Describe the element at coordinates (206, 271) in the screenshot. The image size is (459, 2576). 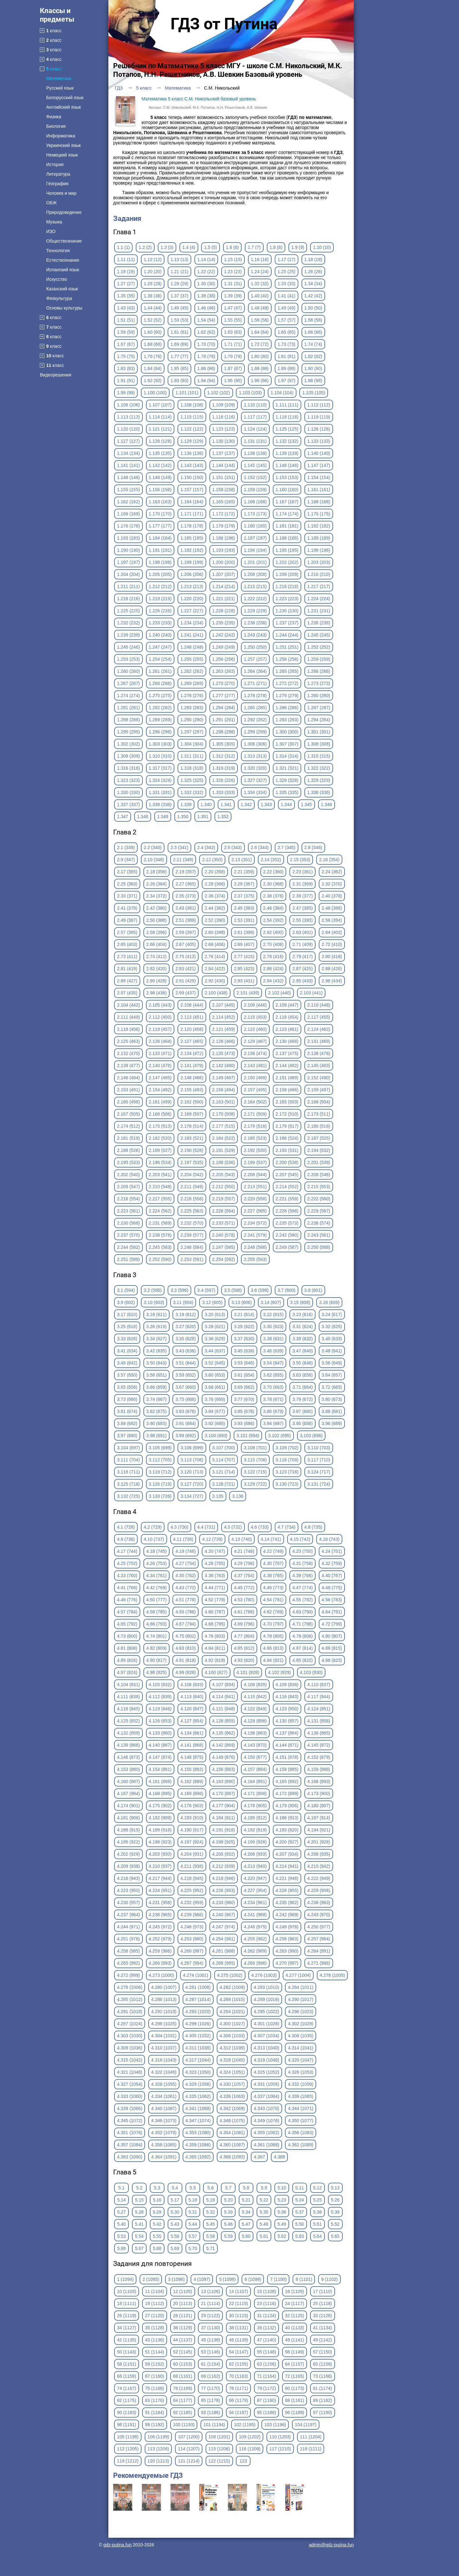
I see `1.22 (22)` at that location.